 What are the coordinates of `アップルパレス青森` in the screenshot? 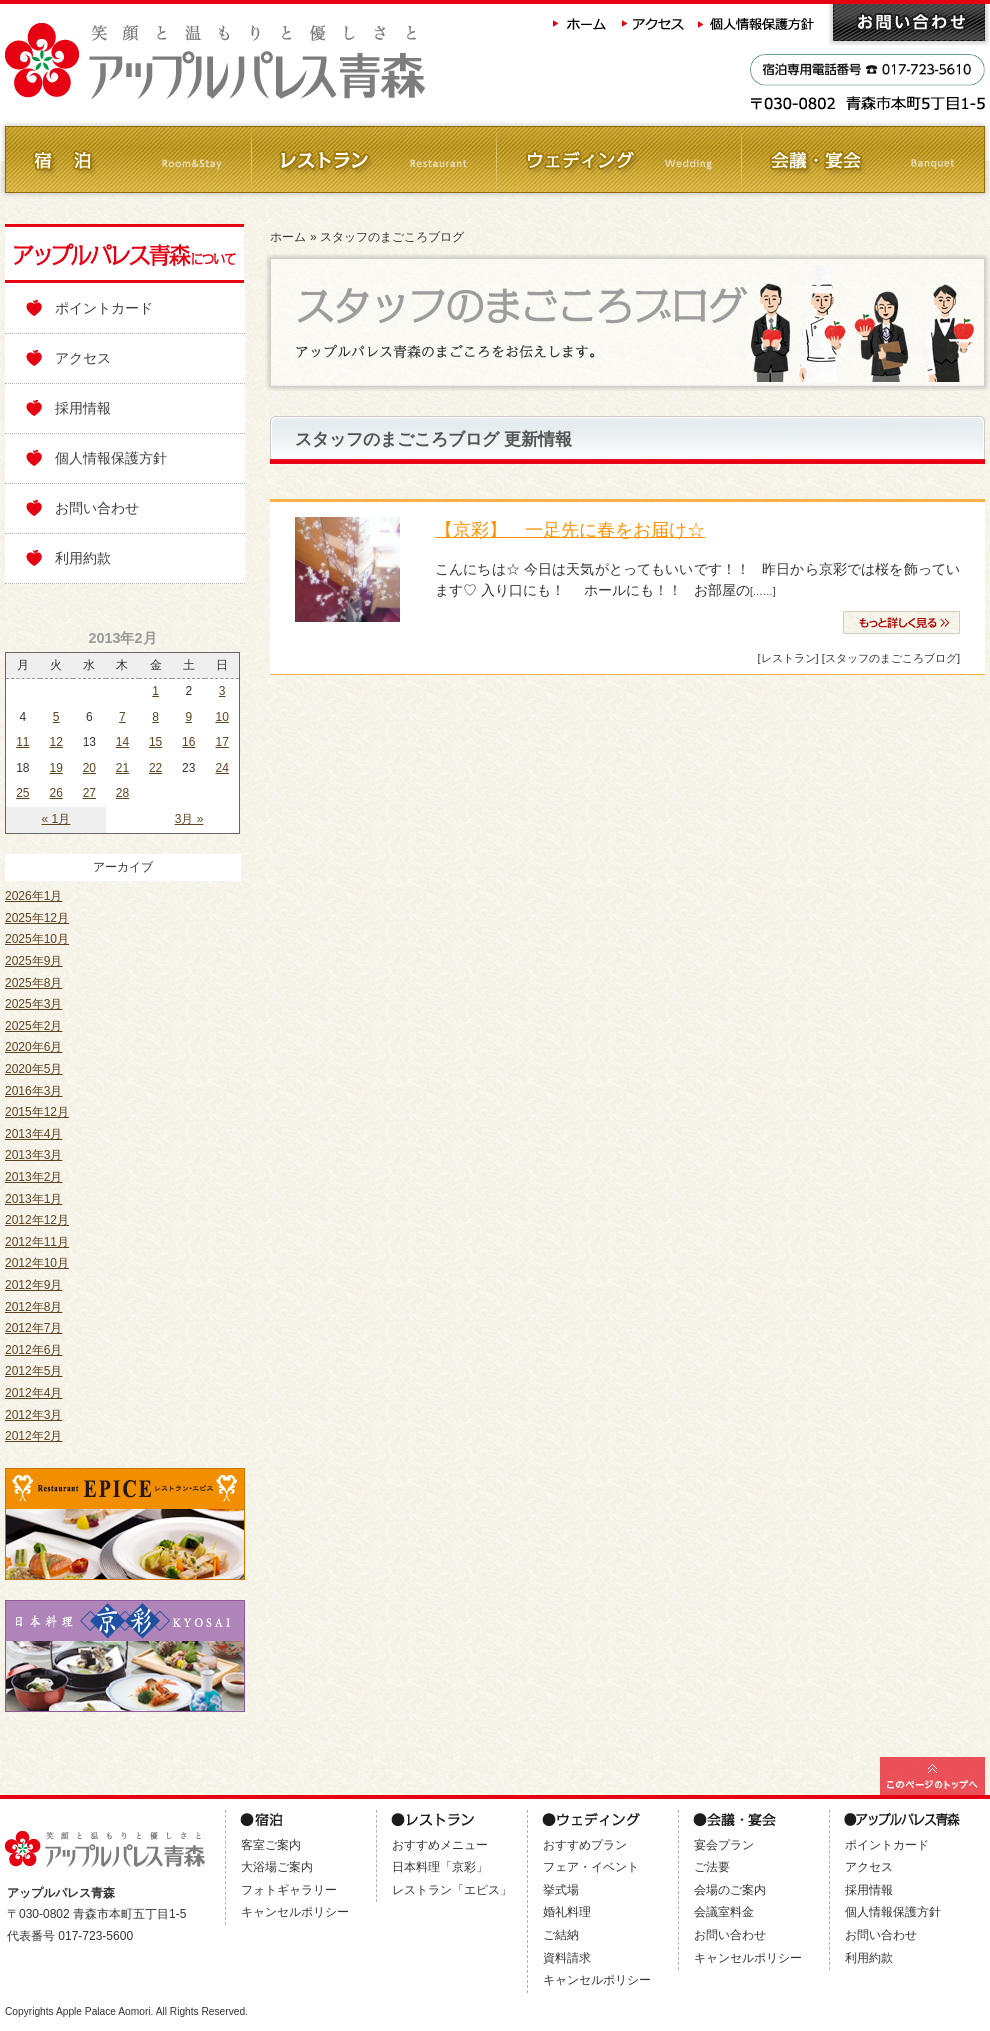 It's located at (270, 61).